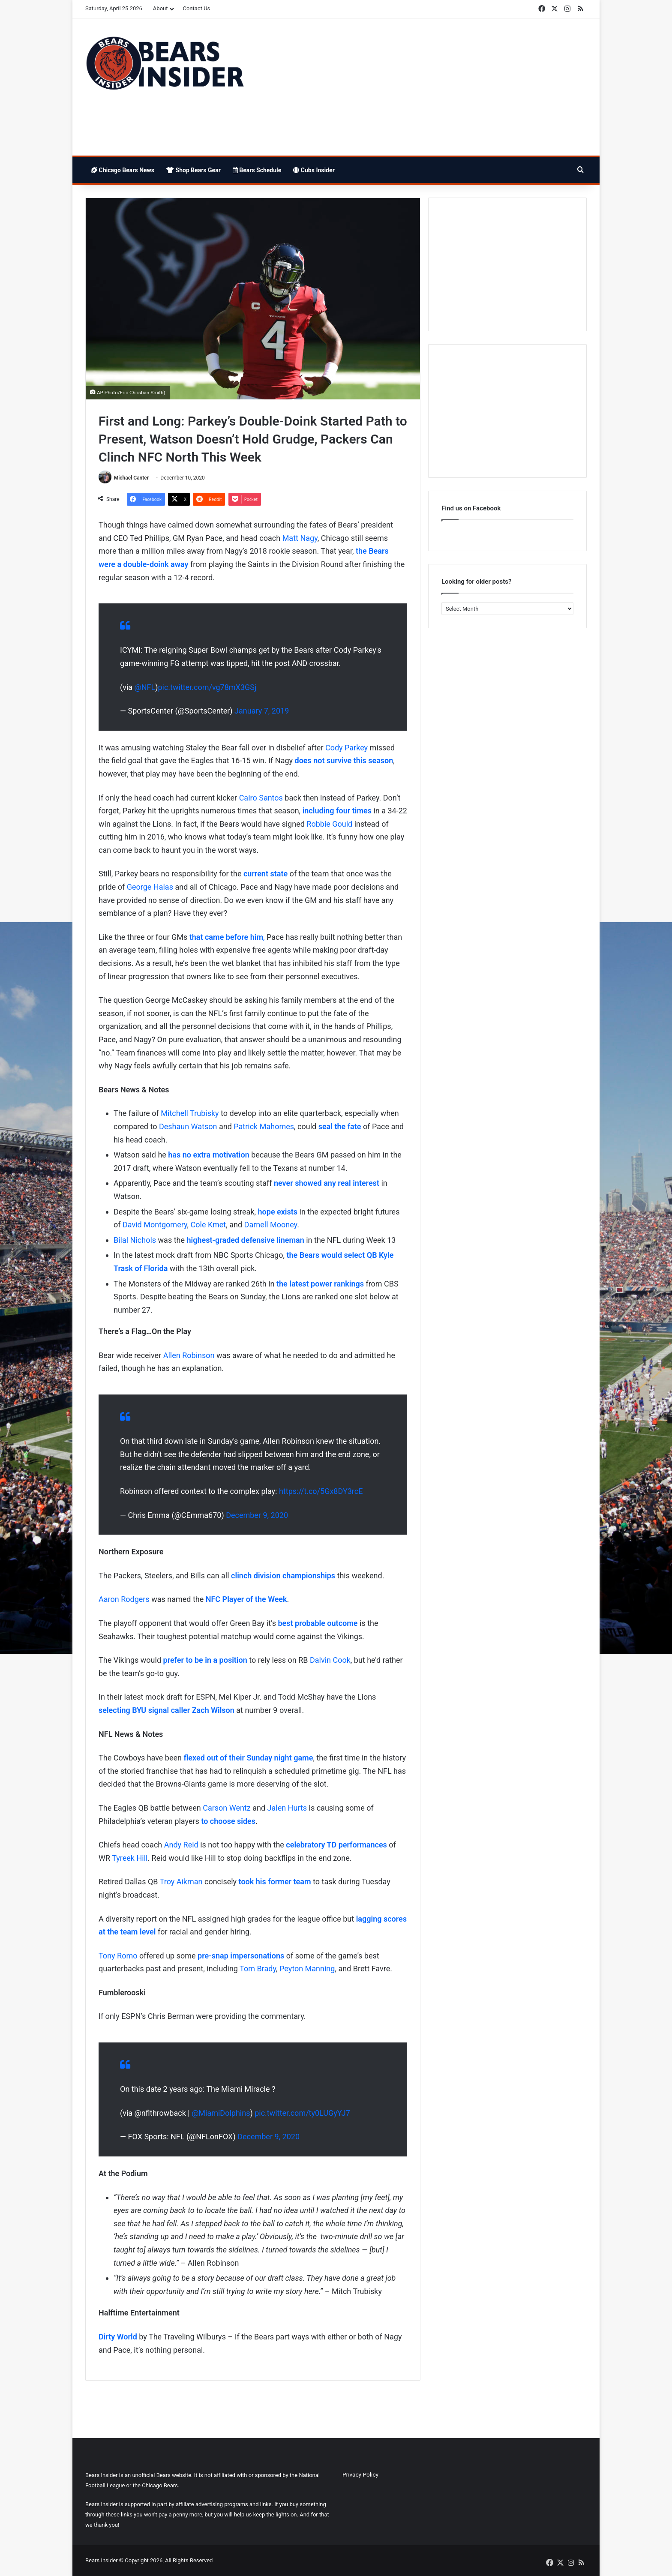  What do you see at coordinates (329, 823) in the screenshot?
I see `Robbie Gould` at bounding box center [329, 823].